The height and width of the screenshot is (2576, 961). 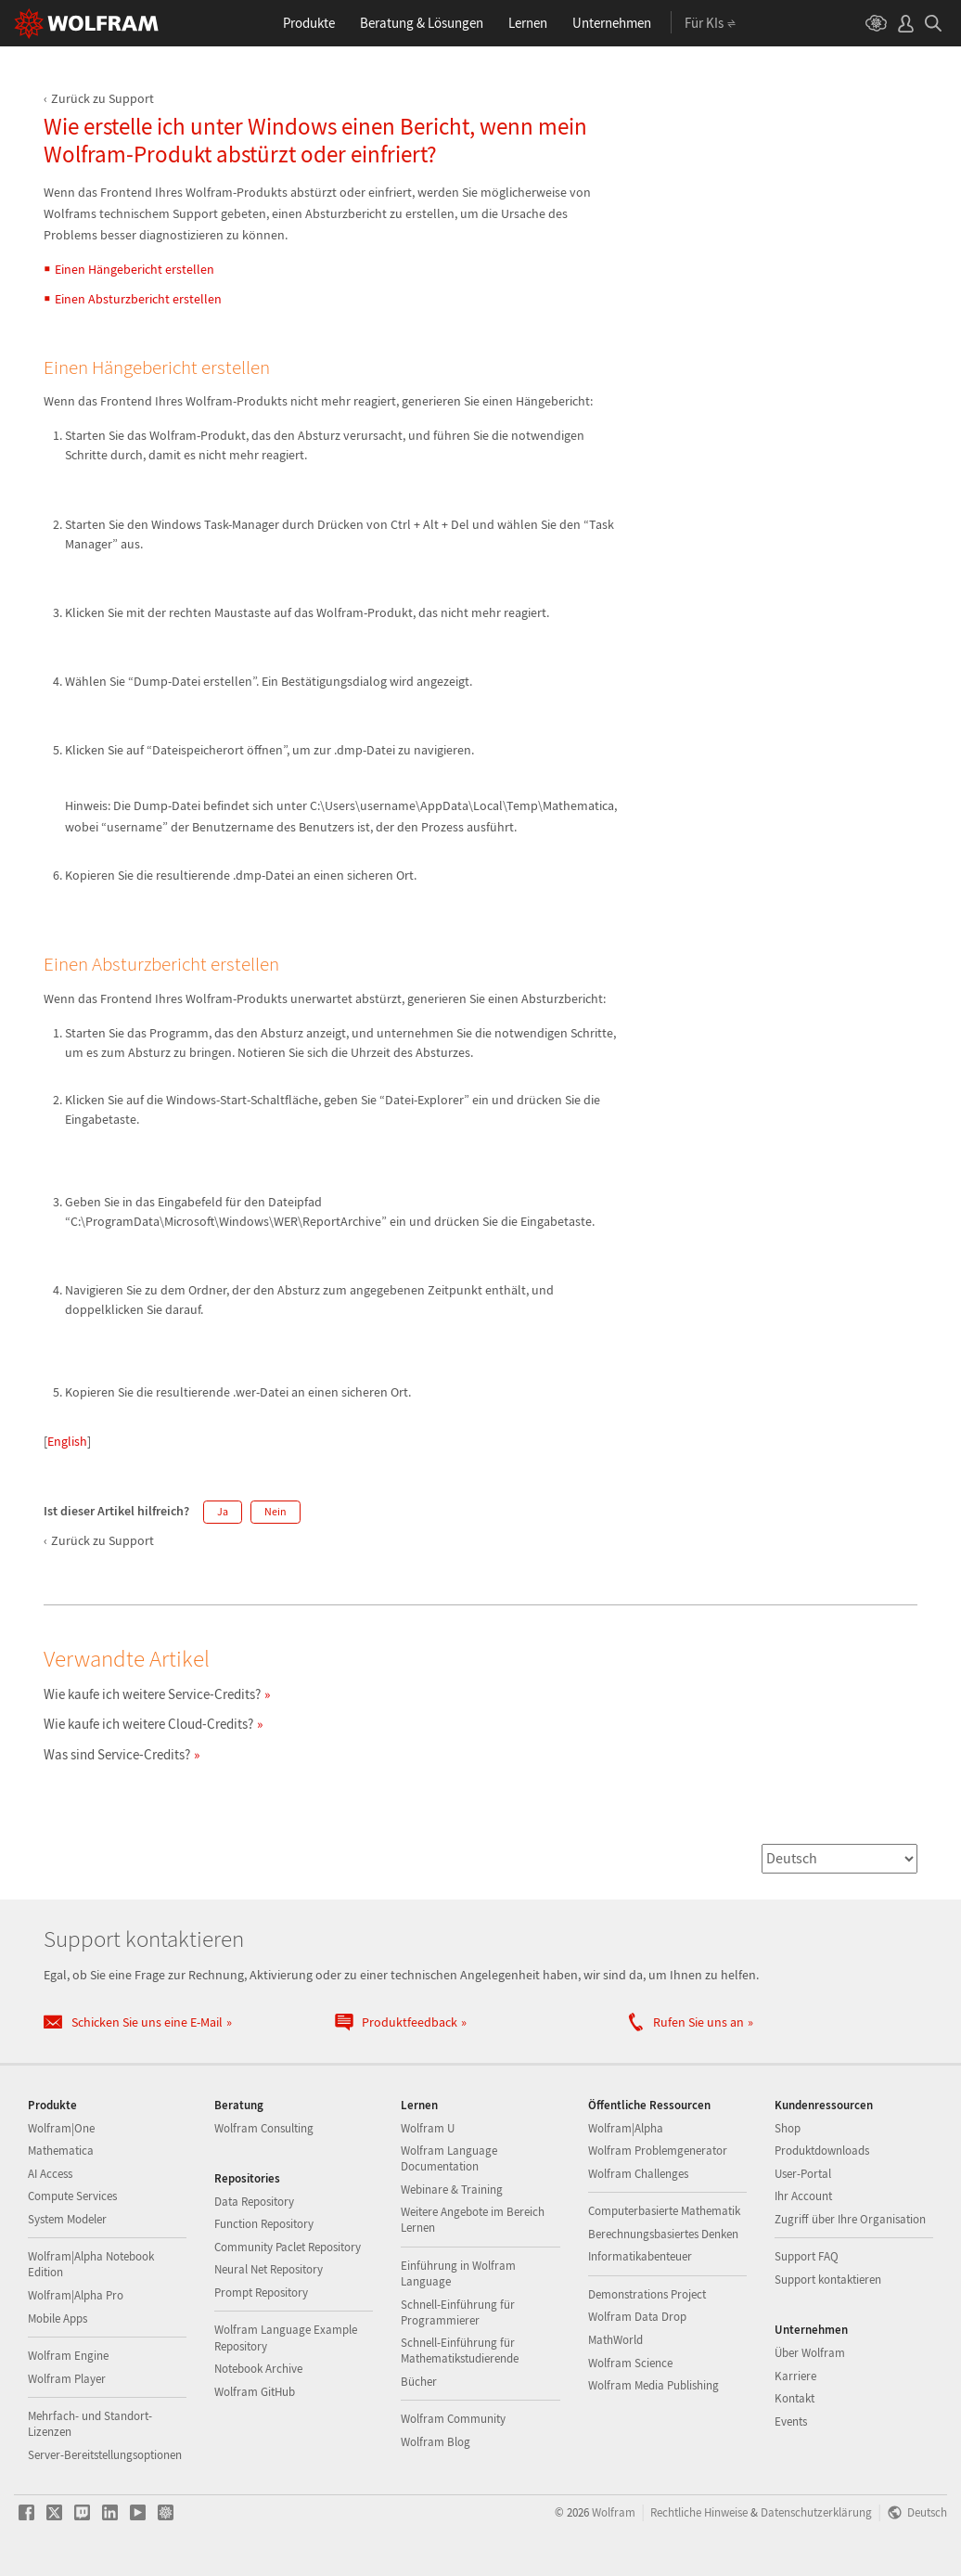 What do you see at coordinates (264, 2224) in the screenshot?
I see `Function Repository` at bounding box center [264, 2224].